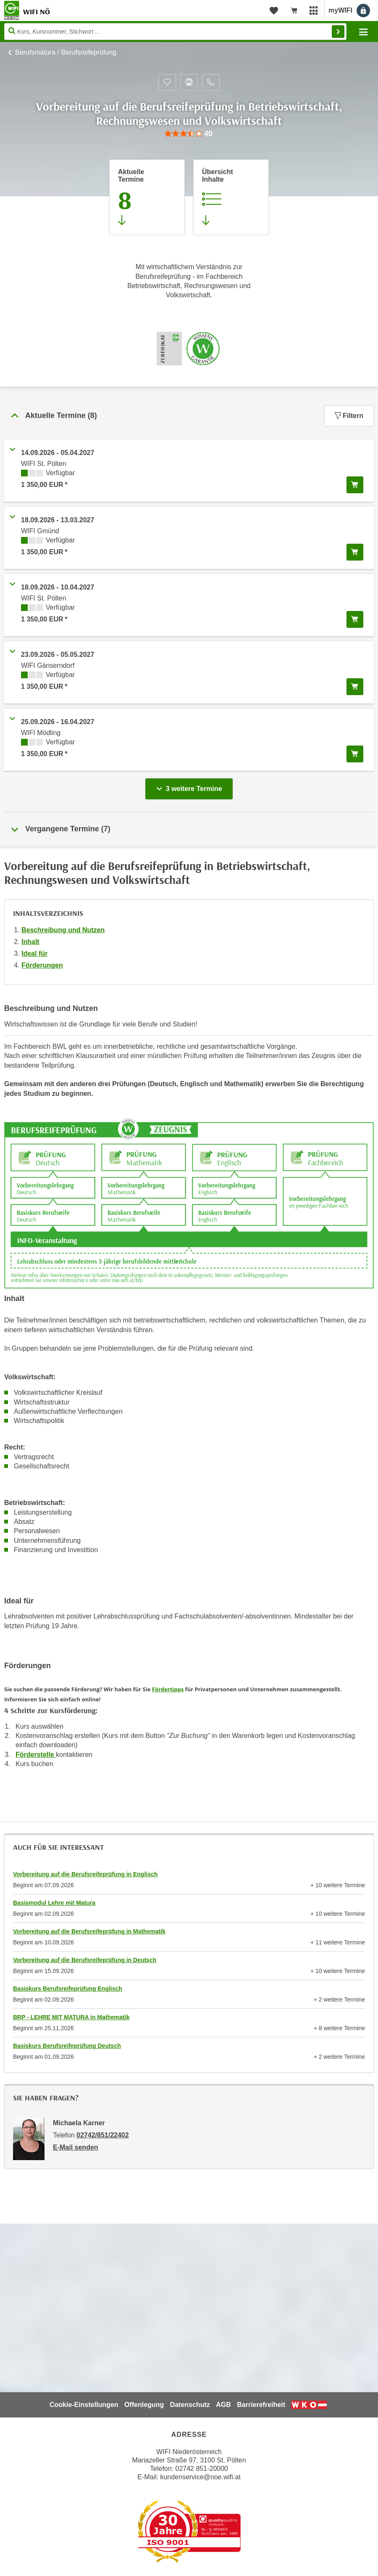 The height and width of the screenshot is (2576, 378). What do you see at coordinates (65, 52) in the screenshot?
I see `Berufsmatura / Berufsreifeprüfung` at bounding box center [65, 52].